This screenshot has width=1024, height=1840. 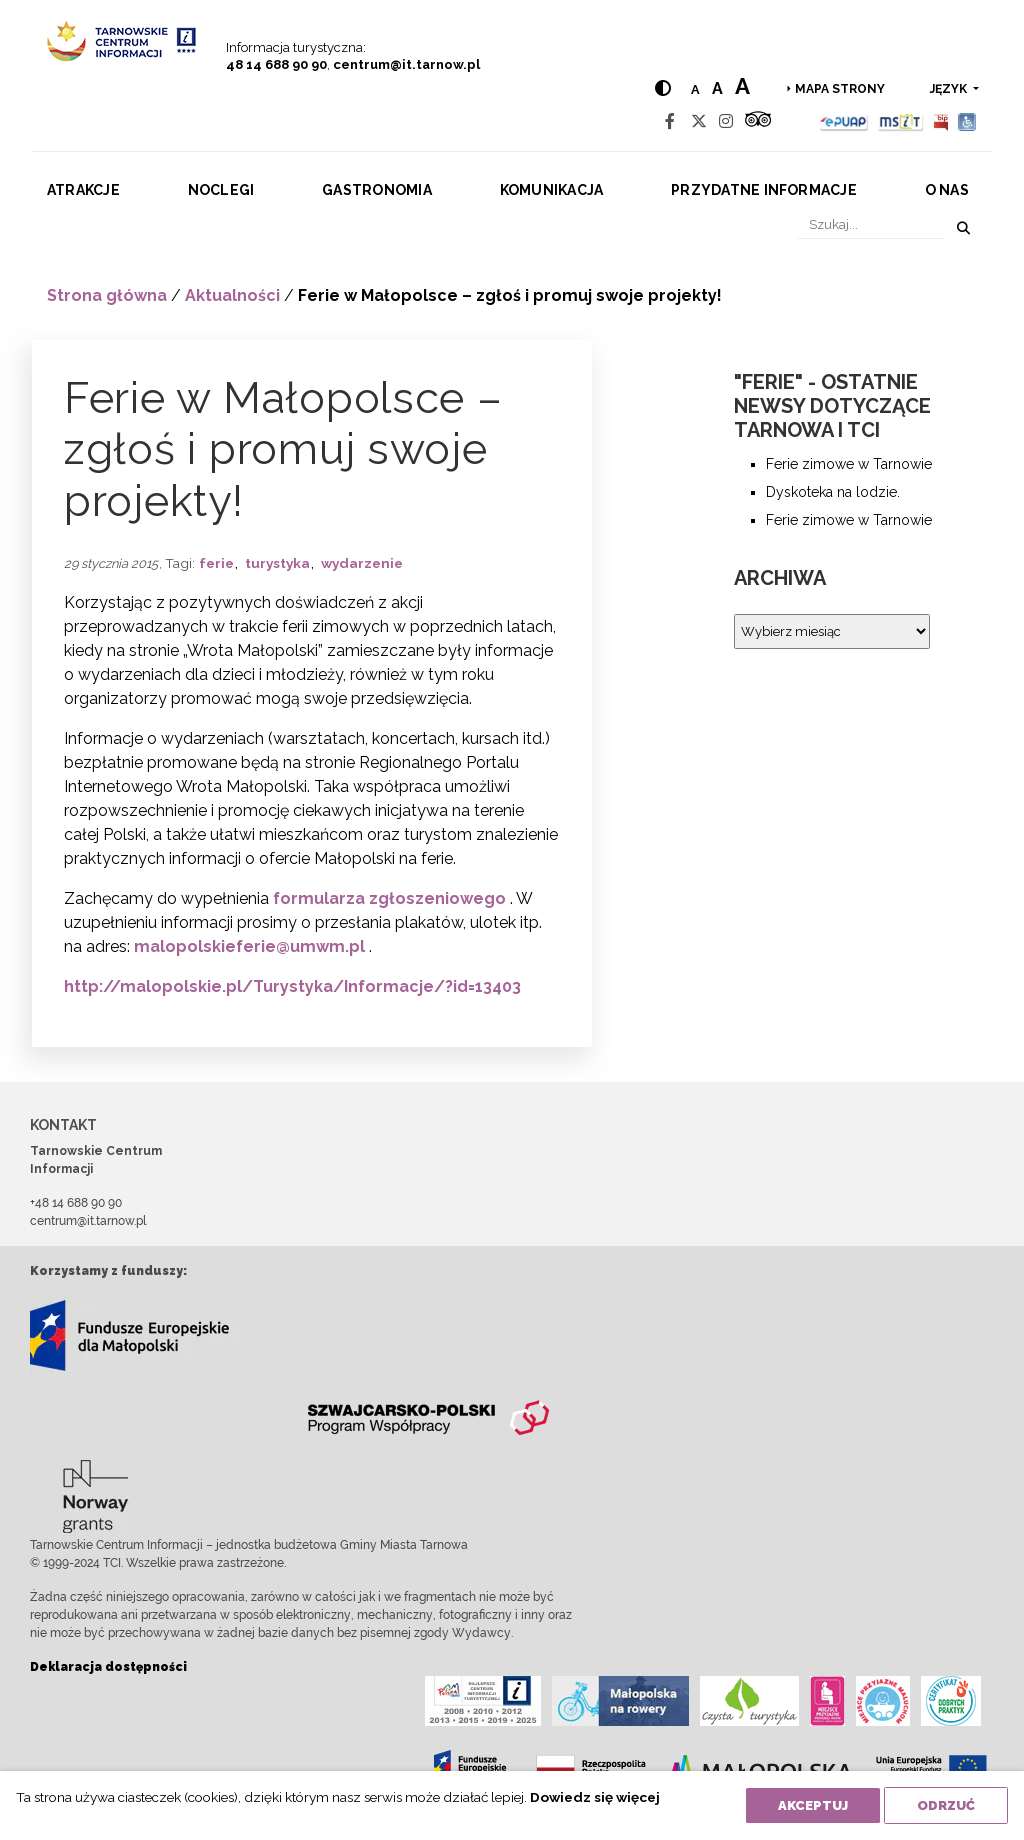 I want to click on Ferie zimowe w Tarnowie, so click(x=849, y=464).